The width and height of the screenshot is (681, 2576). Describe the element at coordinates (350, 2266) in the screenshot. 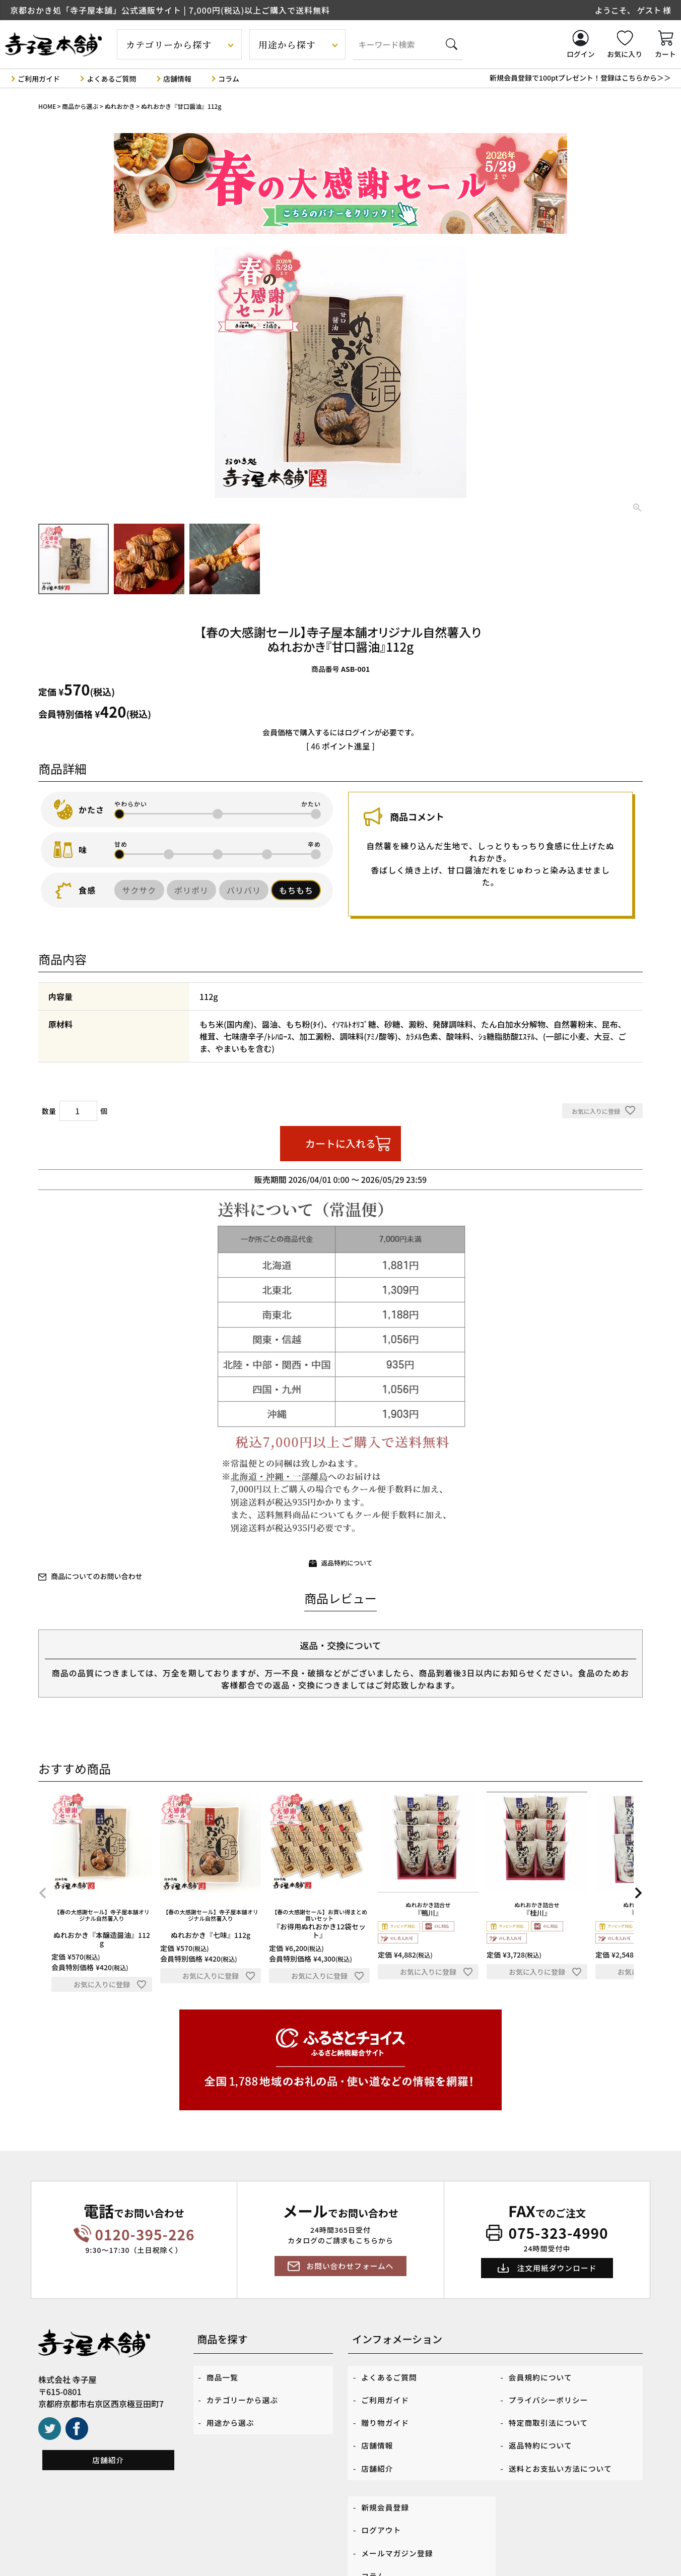

I see `お問い合わせフォームへ` at that location.